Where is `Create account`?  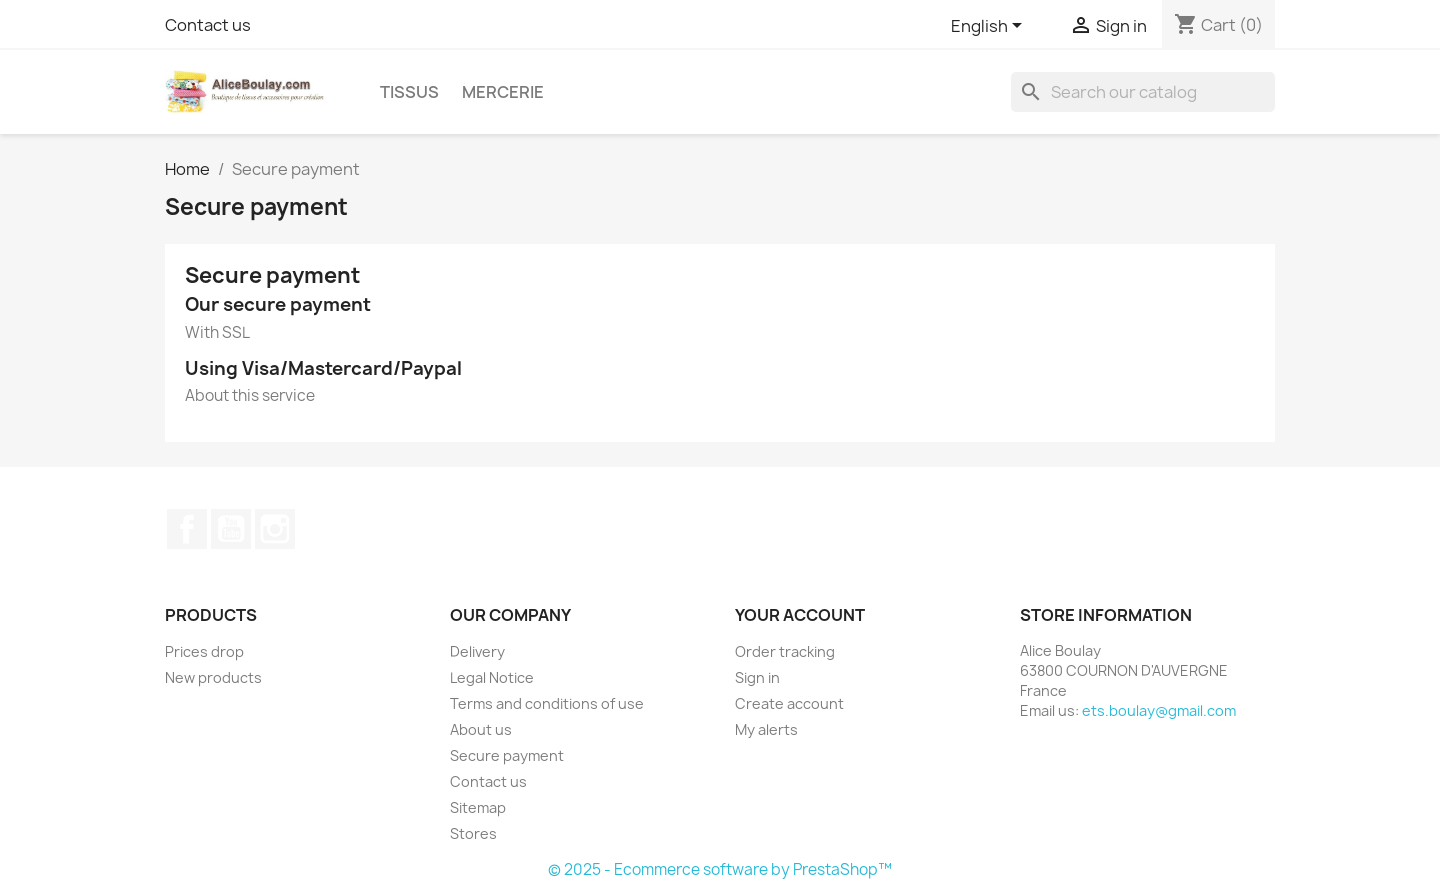 Create account is located at coordinates (789, 703).